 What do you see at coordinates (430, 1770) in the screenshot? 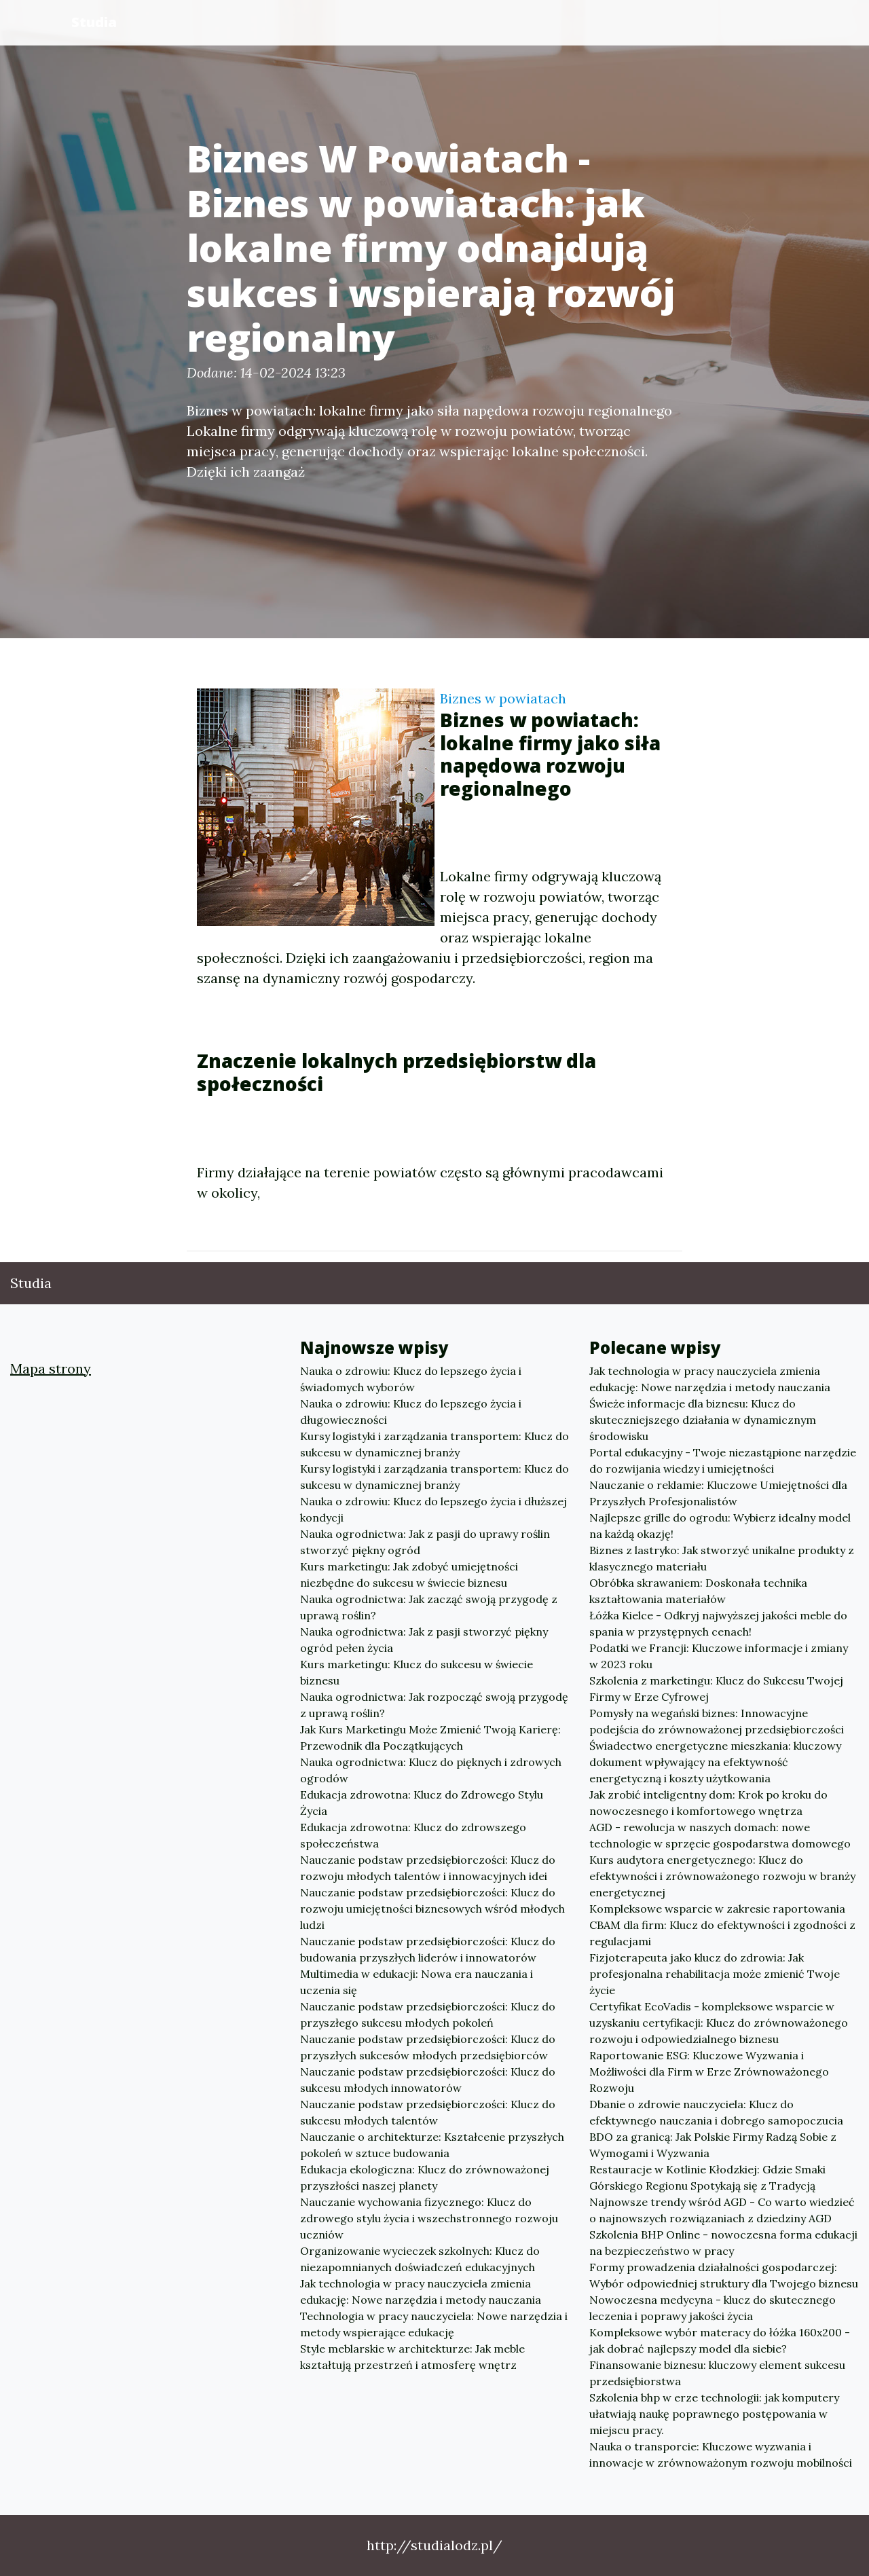
I see `Nauka ogrodnictwa: Klucz do pięknych i zdrowych ogrodów` at bounding box center [430, 1770].